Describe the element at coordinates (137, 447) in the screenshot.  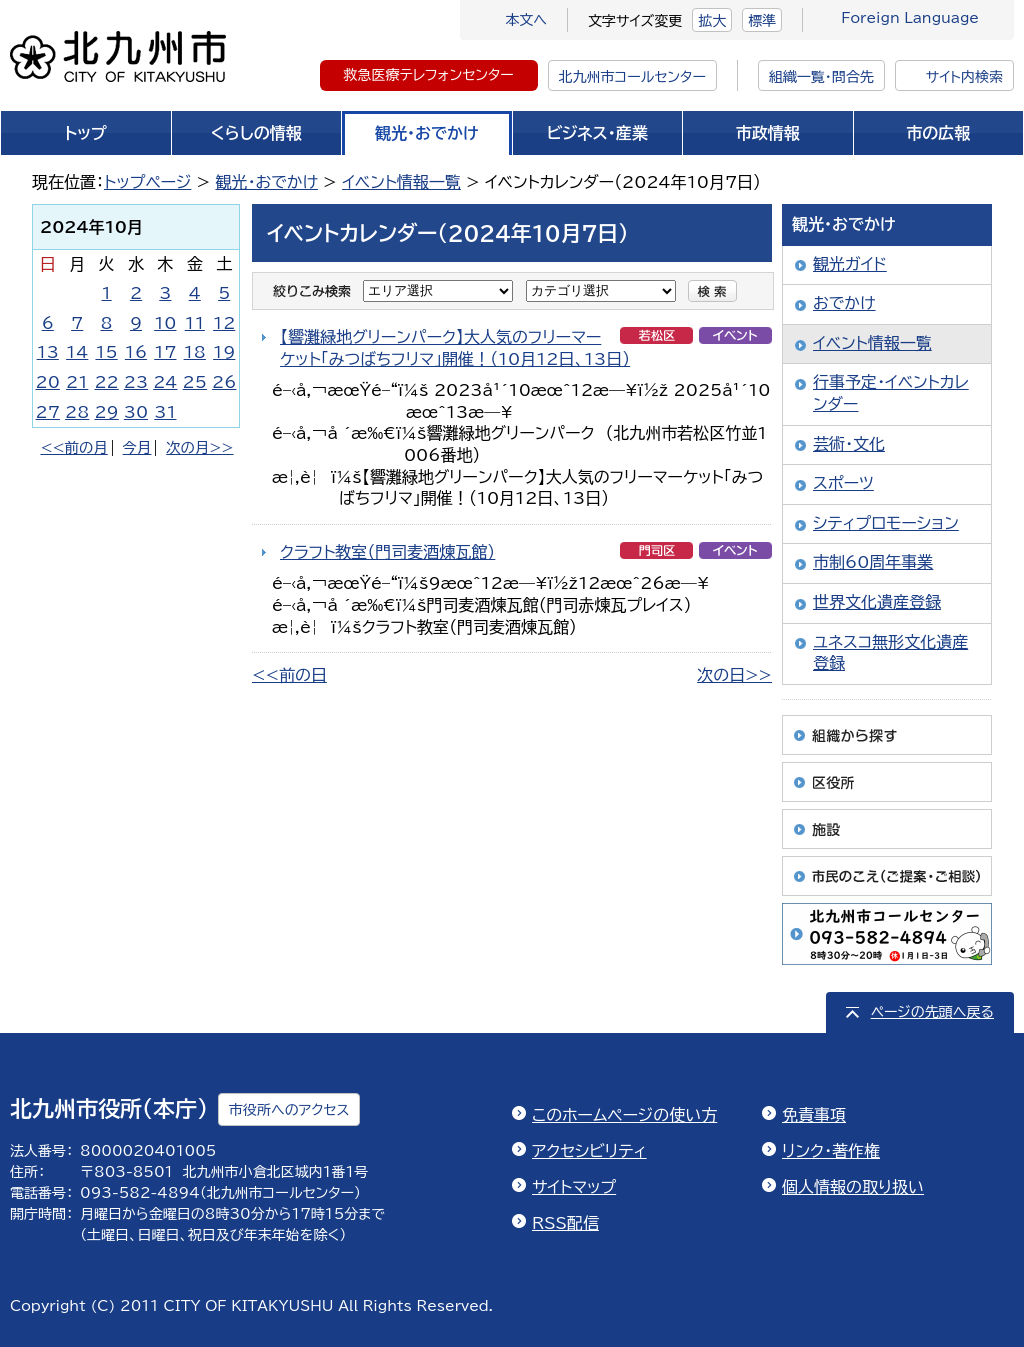
I see `今月` at that location.